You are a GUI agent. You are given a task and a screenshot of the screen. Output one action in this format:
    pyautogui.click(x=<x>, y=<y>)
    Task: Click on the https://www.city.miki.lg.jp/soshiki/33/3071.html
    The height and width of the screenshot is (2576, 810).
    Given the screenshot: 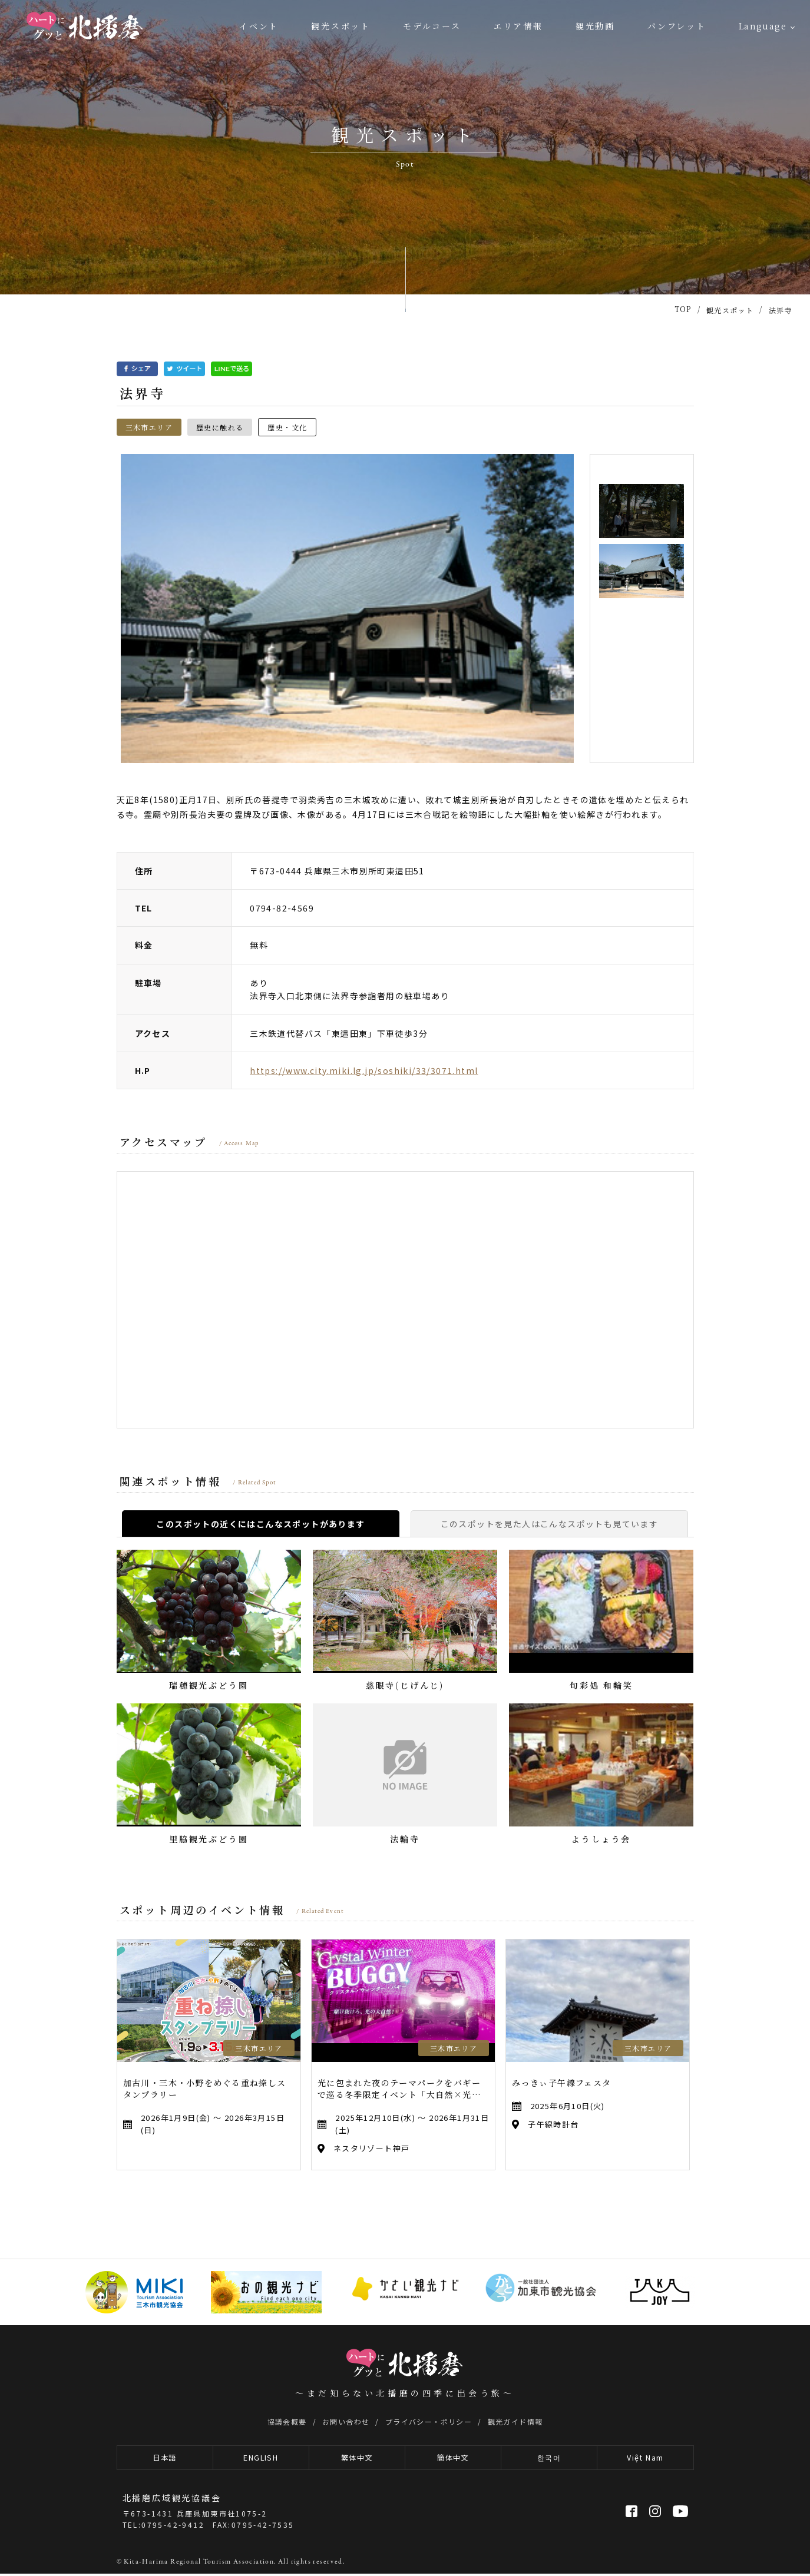 What is the action you would take?
    pyautogui.click(x=364, y=1070)
    